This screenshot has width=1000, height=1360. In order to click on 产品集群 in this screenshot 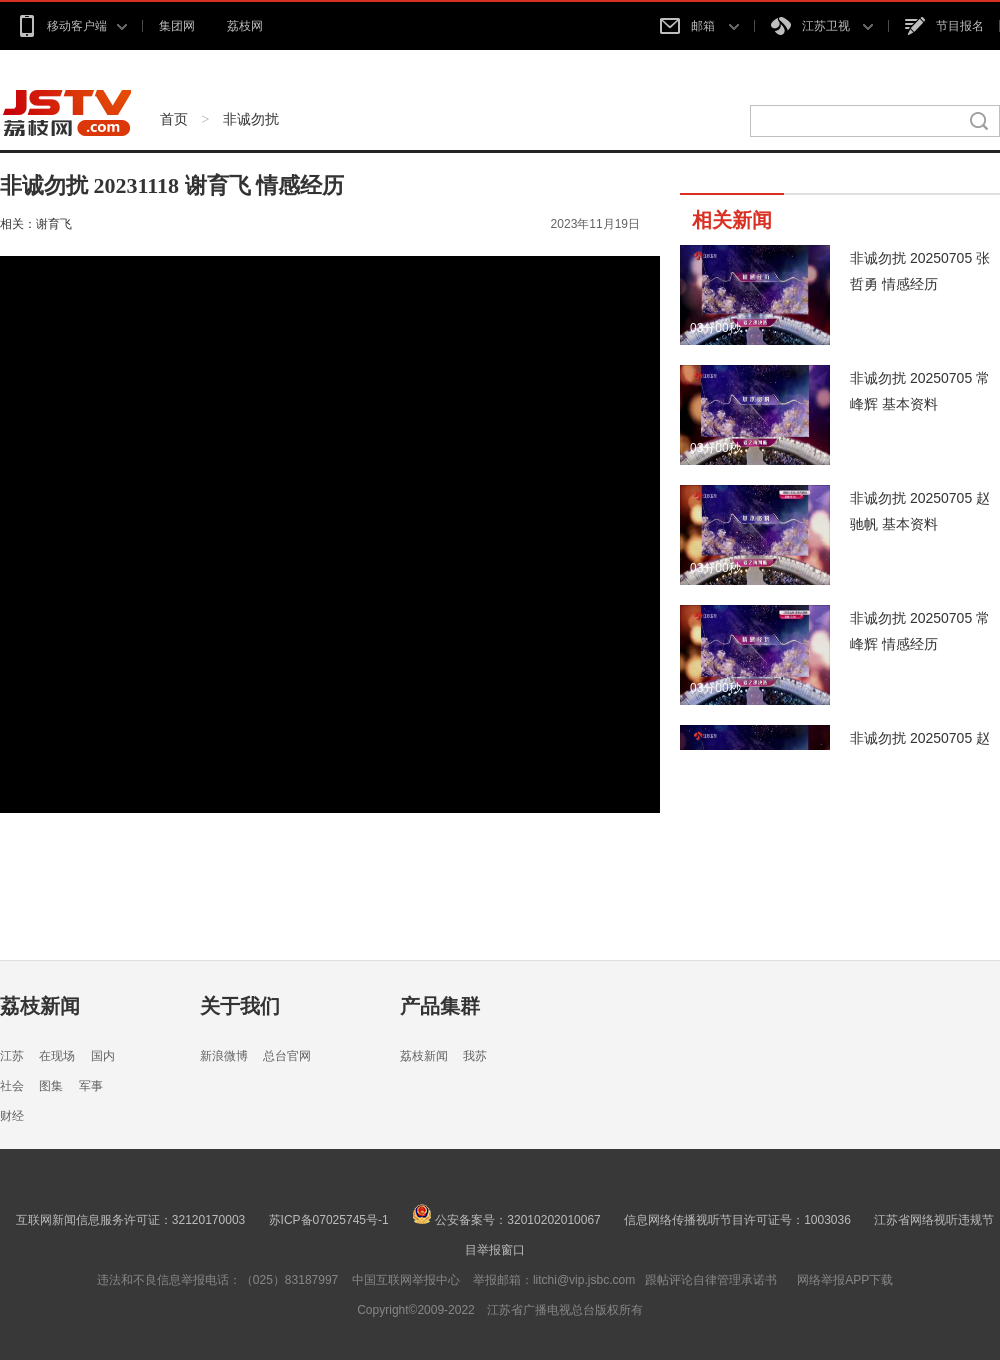, I will do `click(440, 1006)`.